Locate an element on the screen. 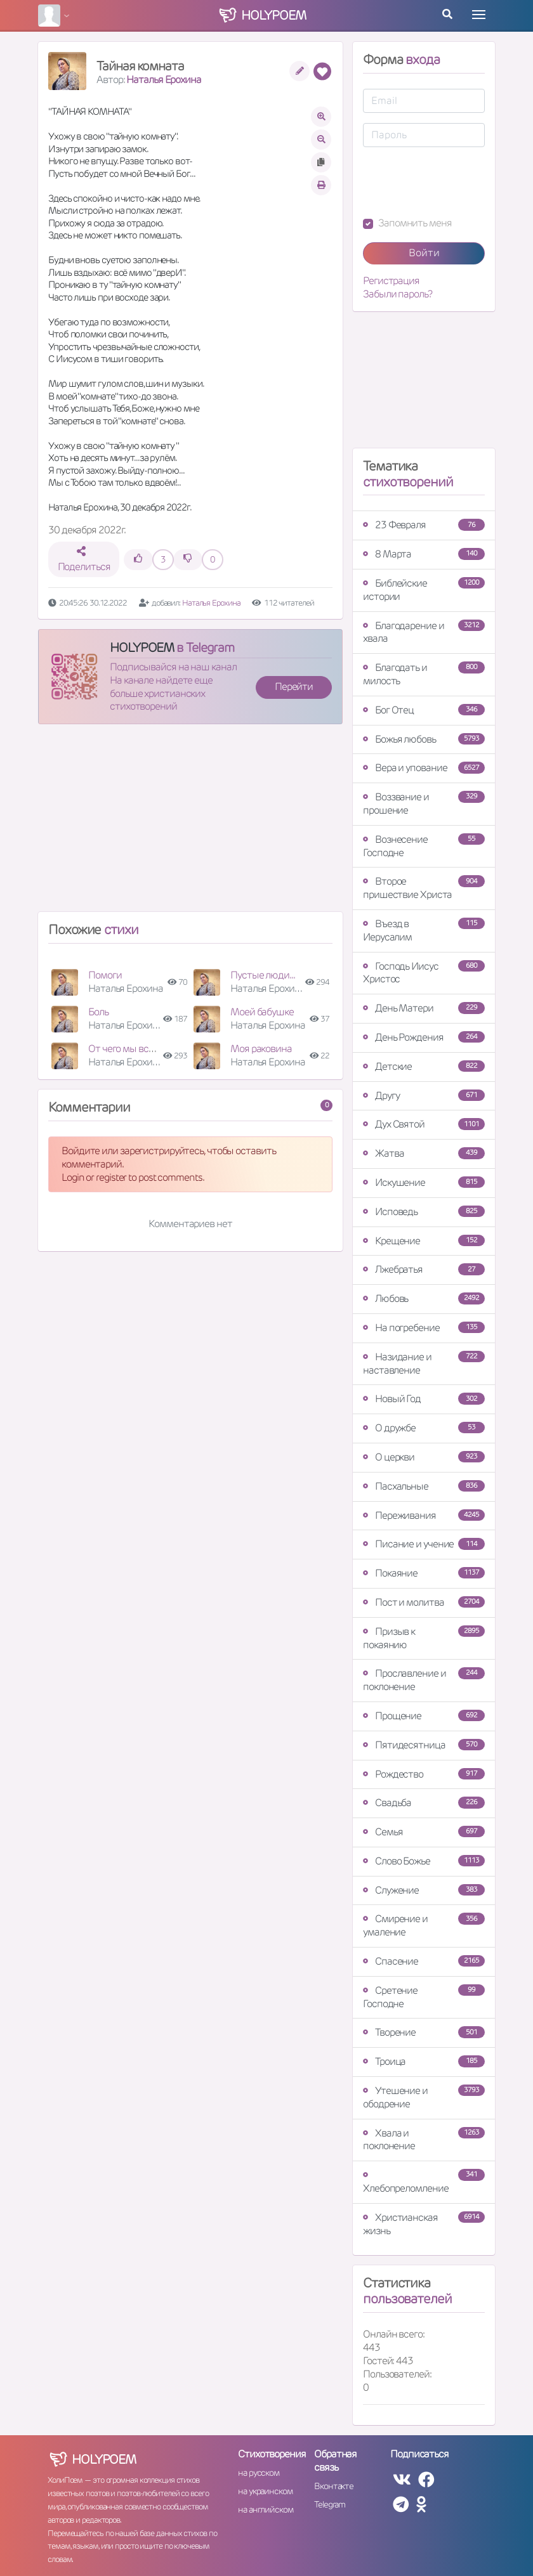  Хлебопреломление is located at coordinates (424, 2182).